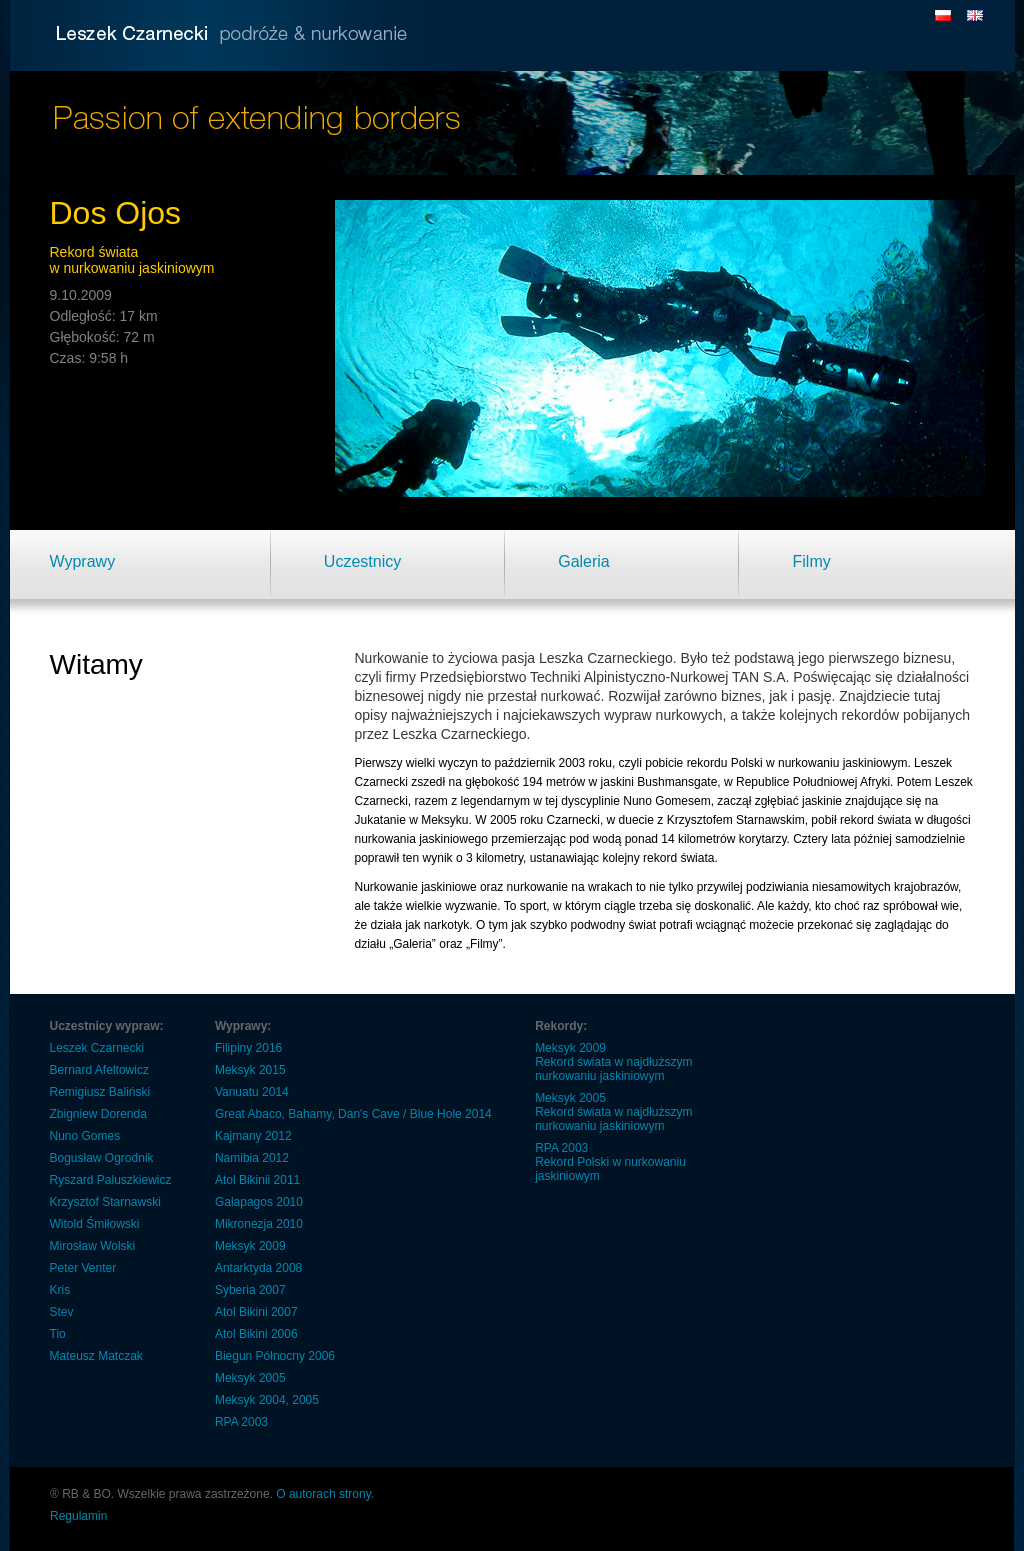  What do you see at coordinates (105, 1202) in the screenshot?
I see `Krzysztof Starnawski` at bounding box center [105, 1202].